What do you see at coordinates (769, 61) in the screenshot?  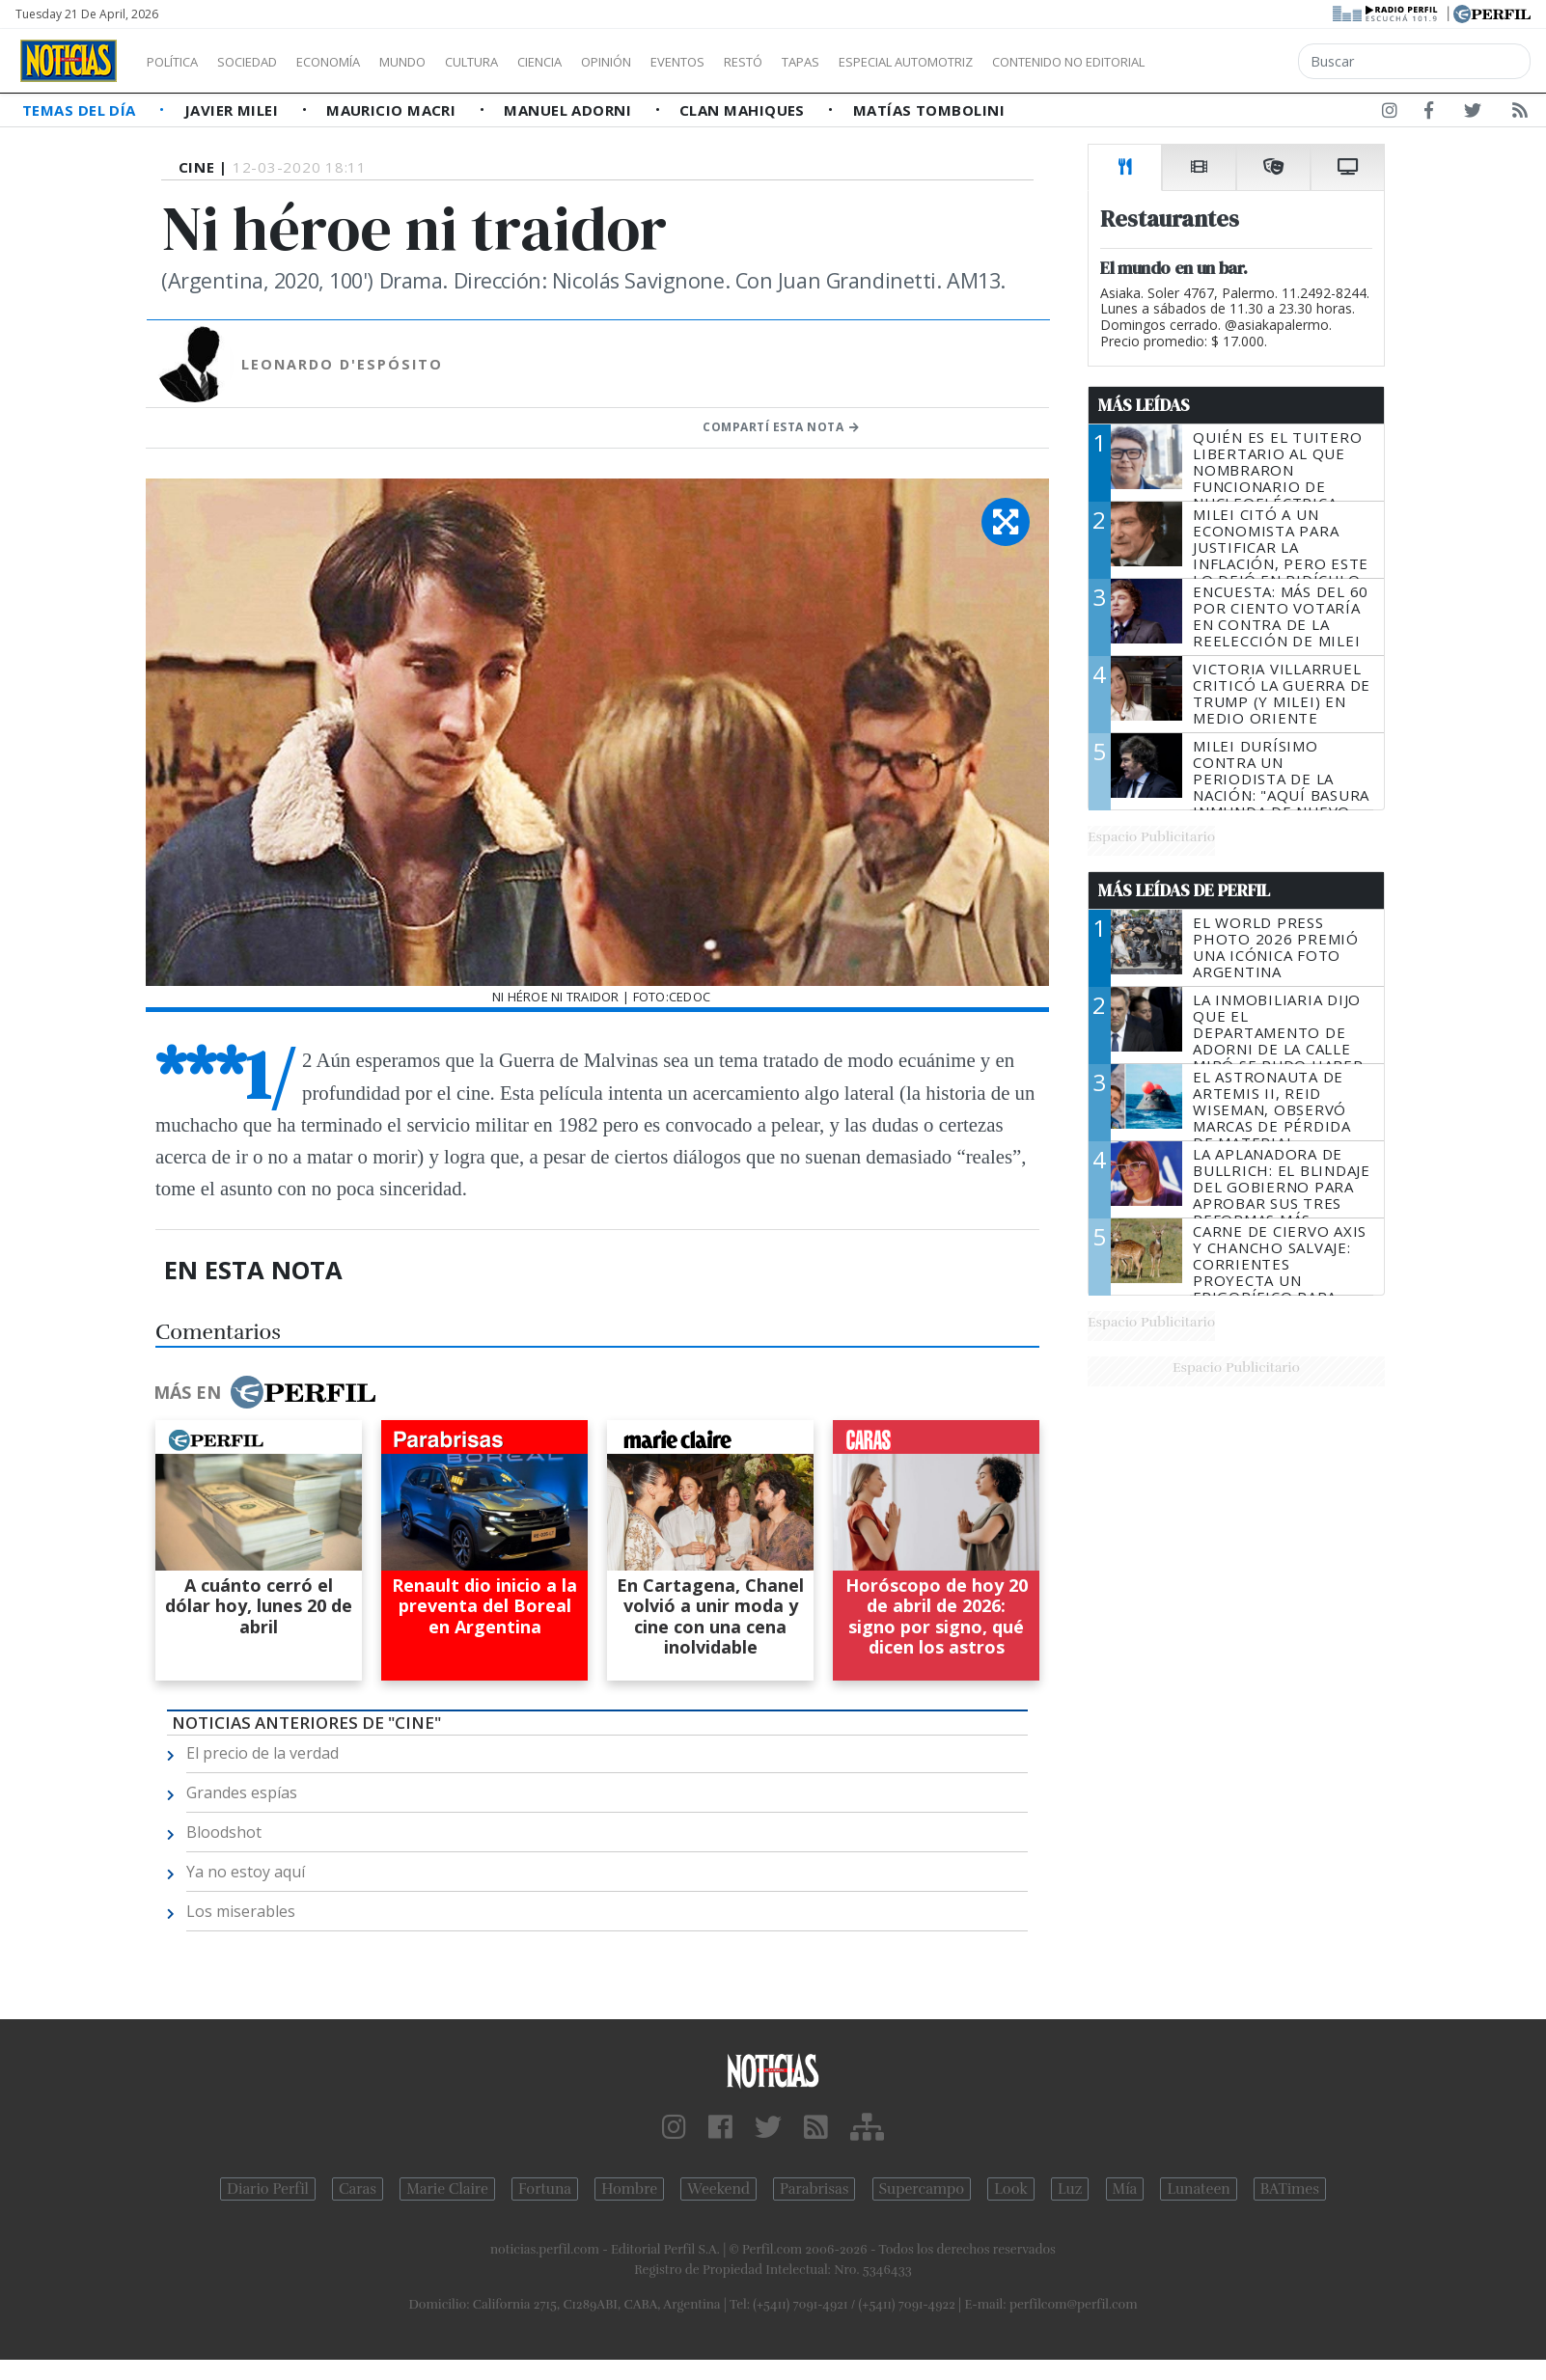 I see `Eventos` at bounding box center [769, 61].